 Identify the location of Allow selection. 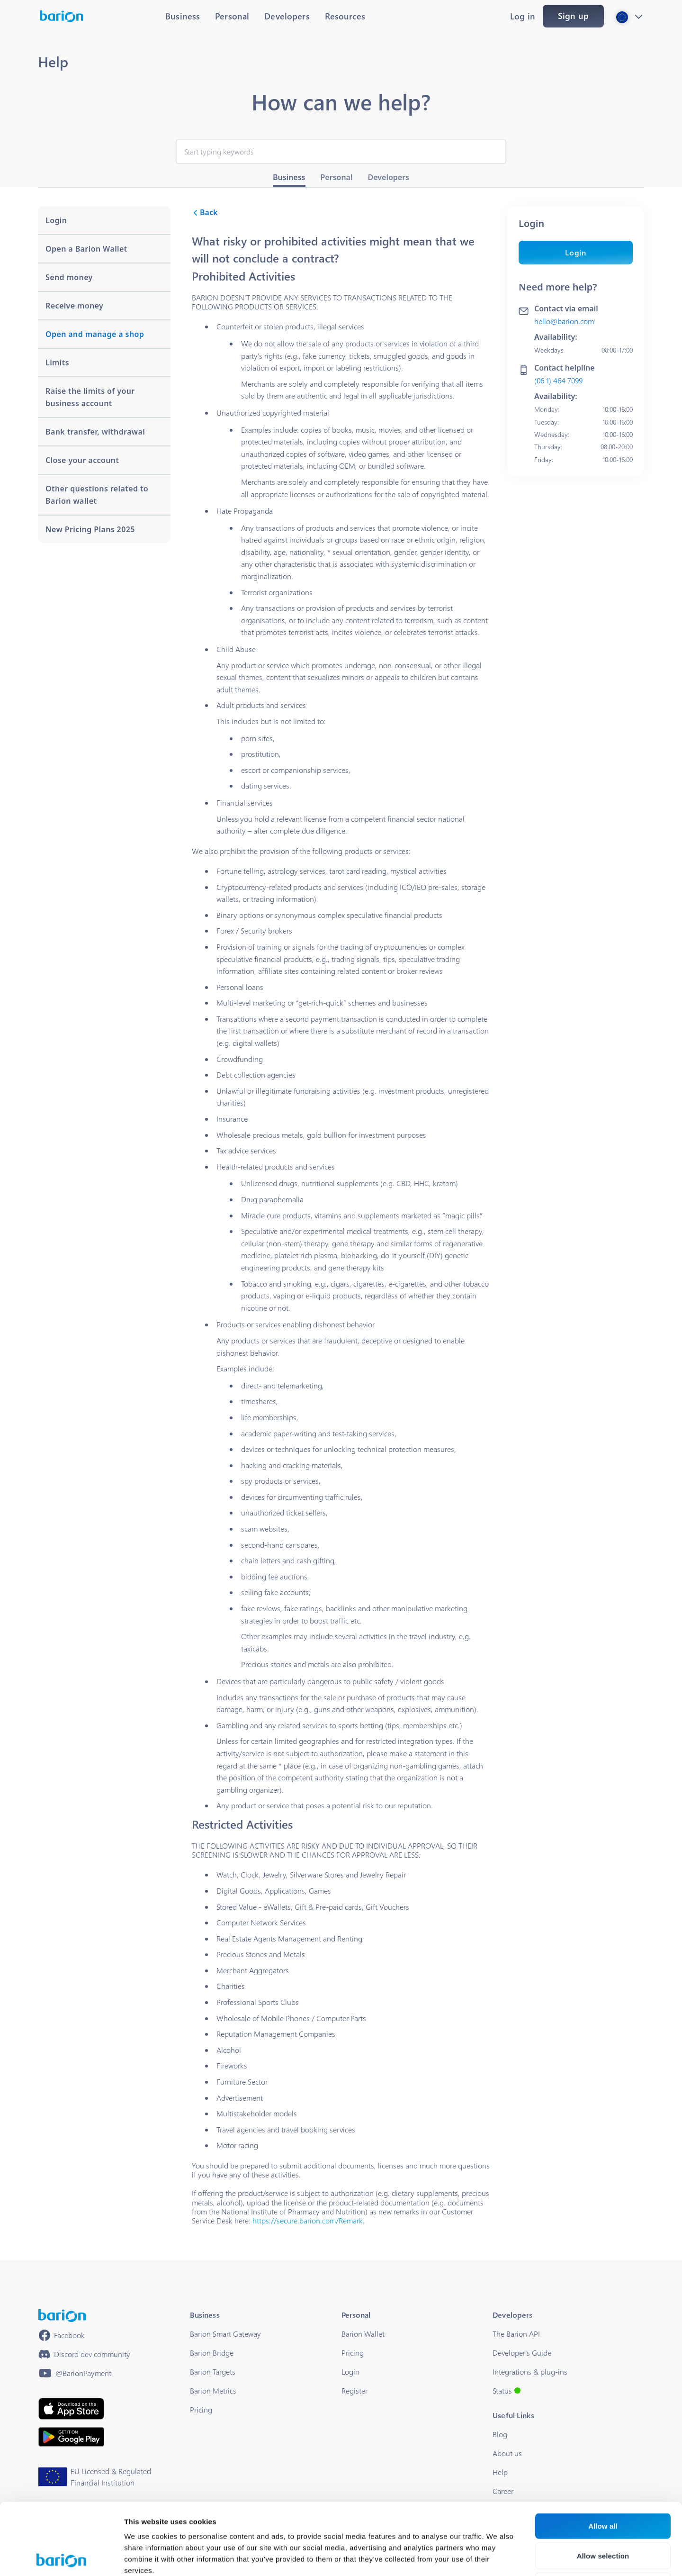
(603, 2484).